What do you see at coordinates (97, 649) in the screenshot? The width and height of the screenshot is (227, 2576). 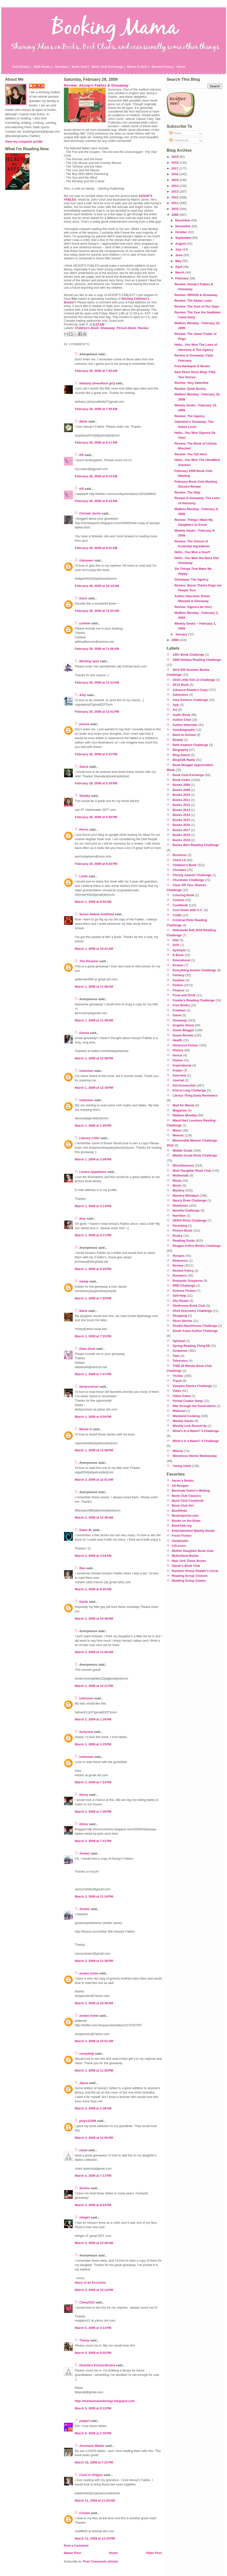 I see `February 28, 2009 at 11:08 AM` at bounding box center [97, 649].